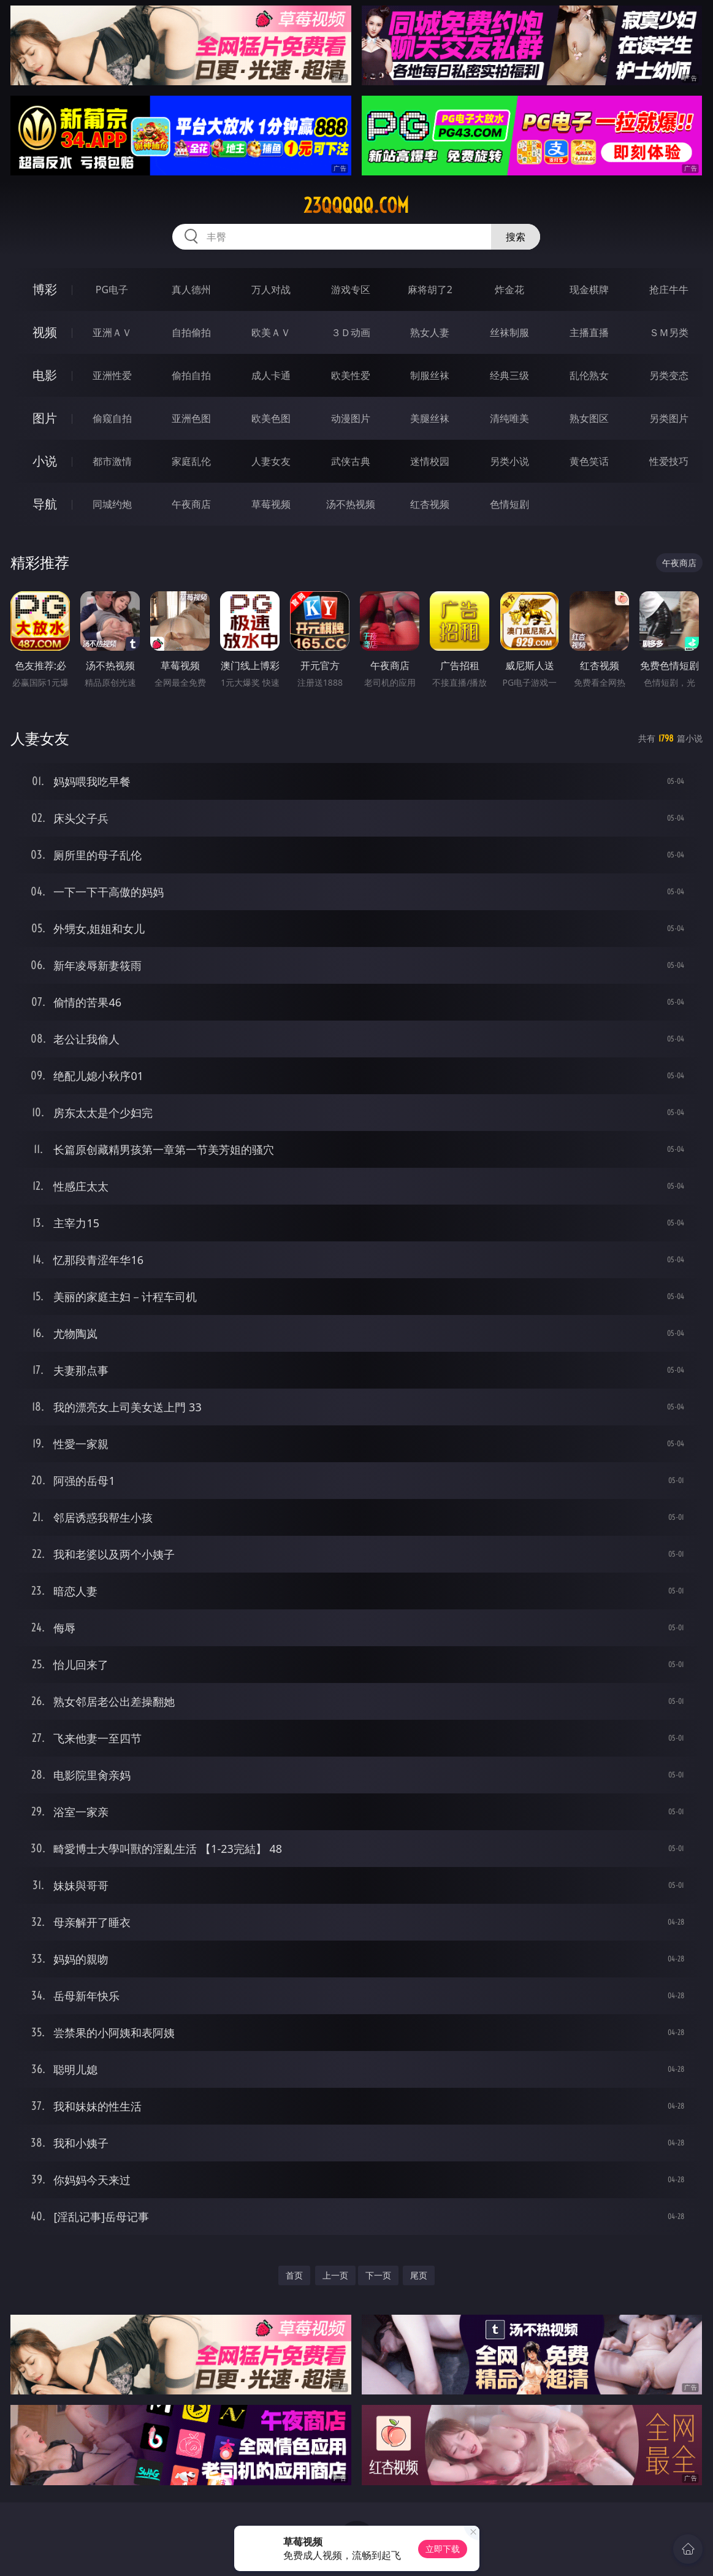 This screenshot has height=2576, width=713. Describe the element at coordinates (429, 504) in the screenshot. I see `红杏视频` at that location.